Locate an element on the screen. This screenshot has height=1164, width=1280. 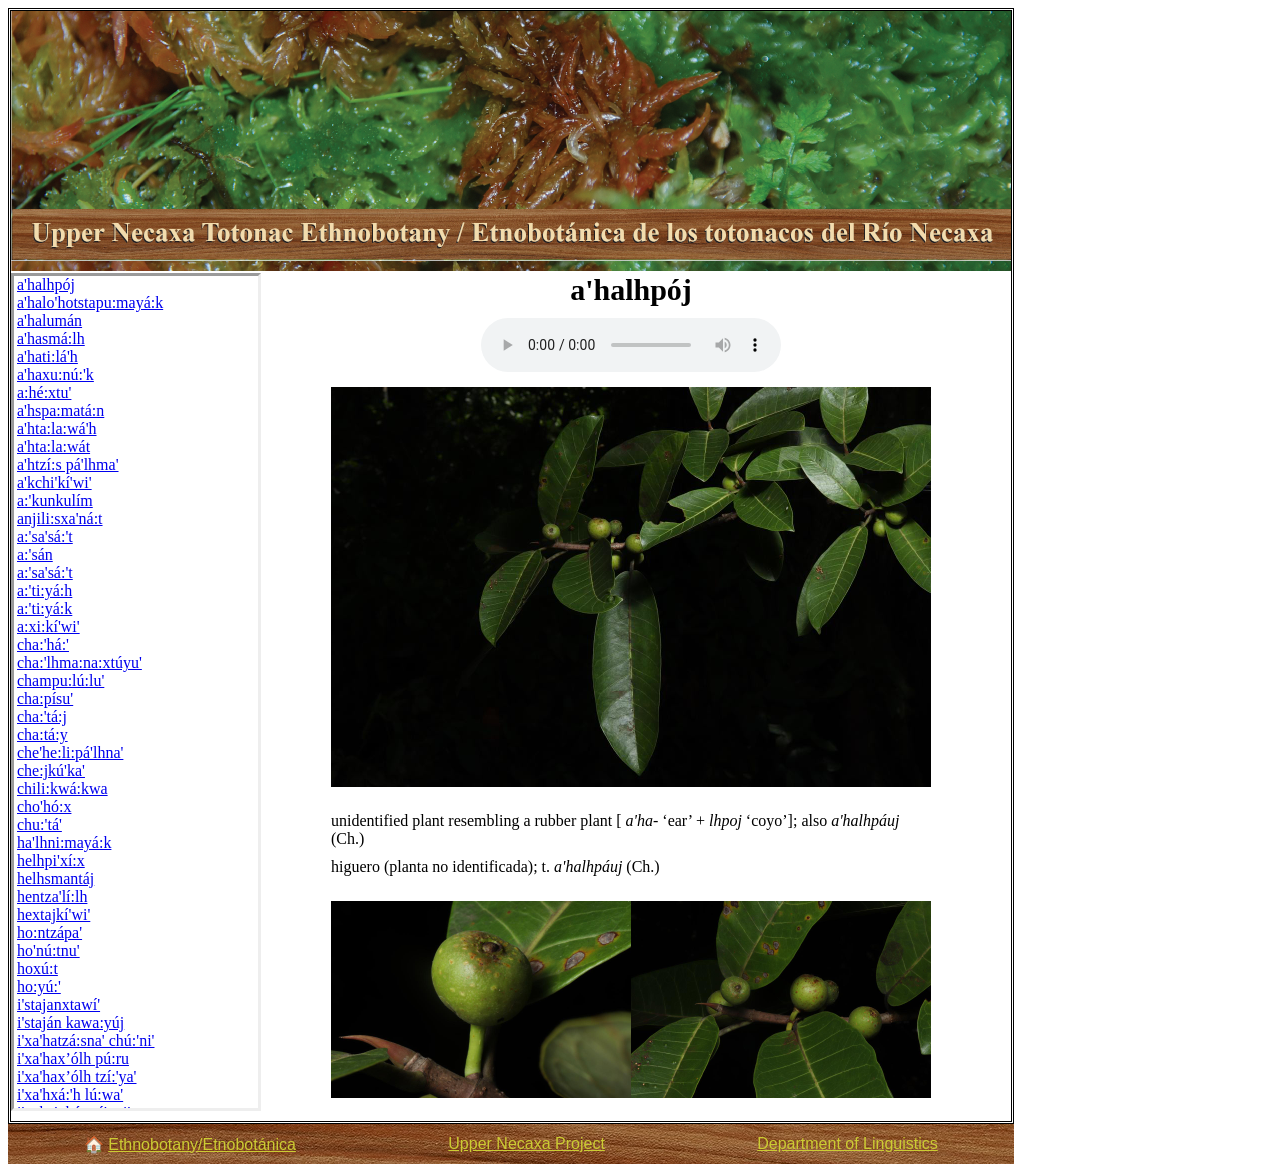
chili:kwá:kwa is located at coordinates (62, 788).